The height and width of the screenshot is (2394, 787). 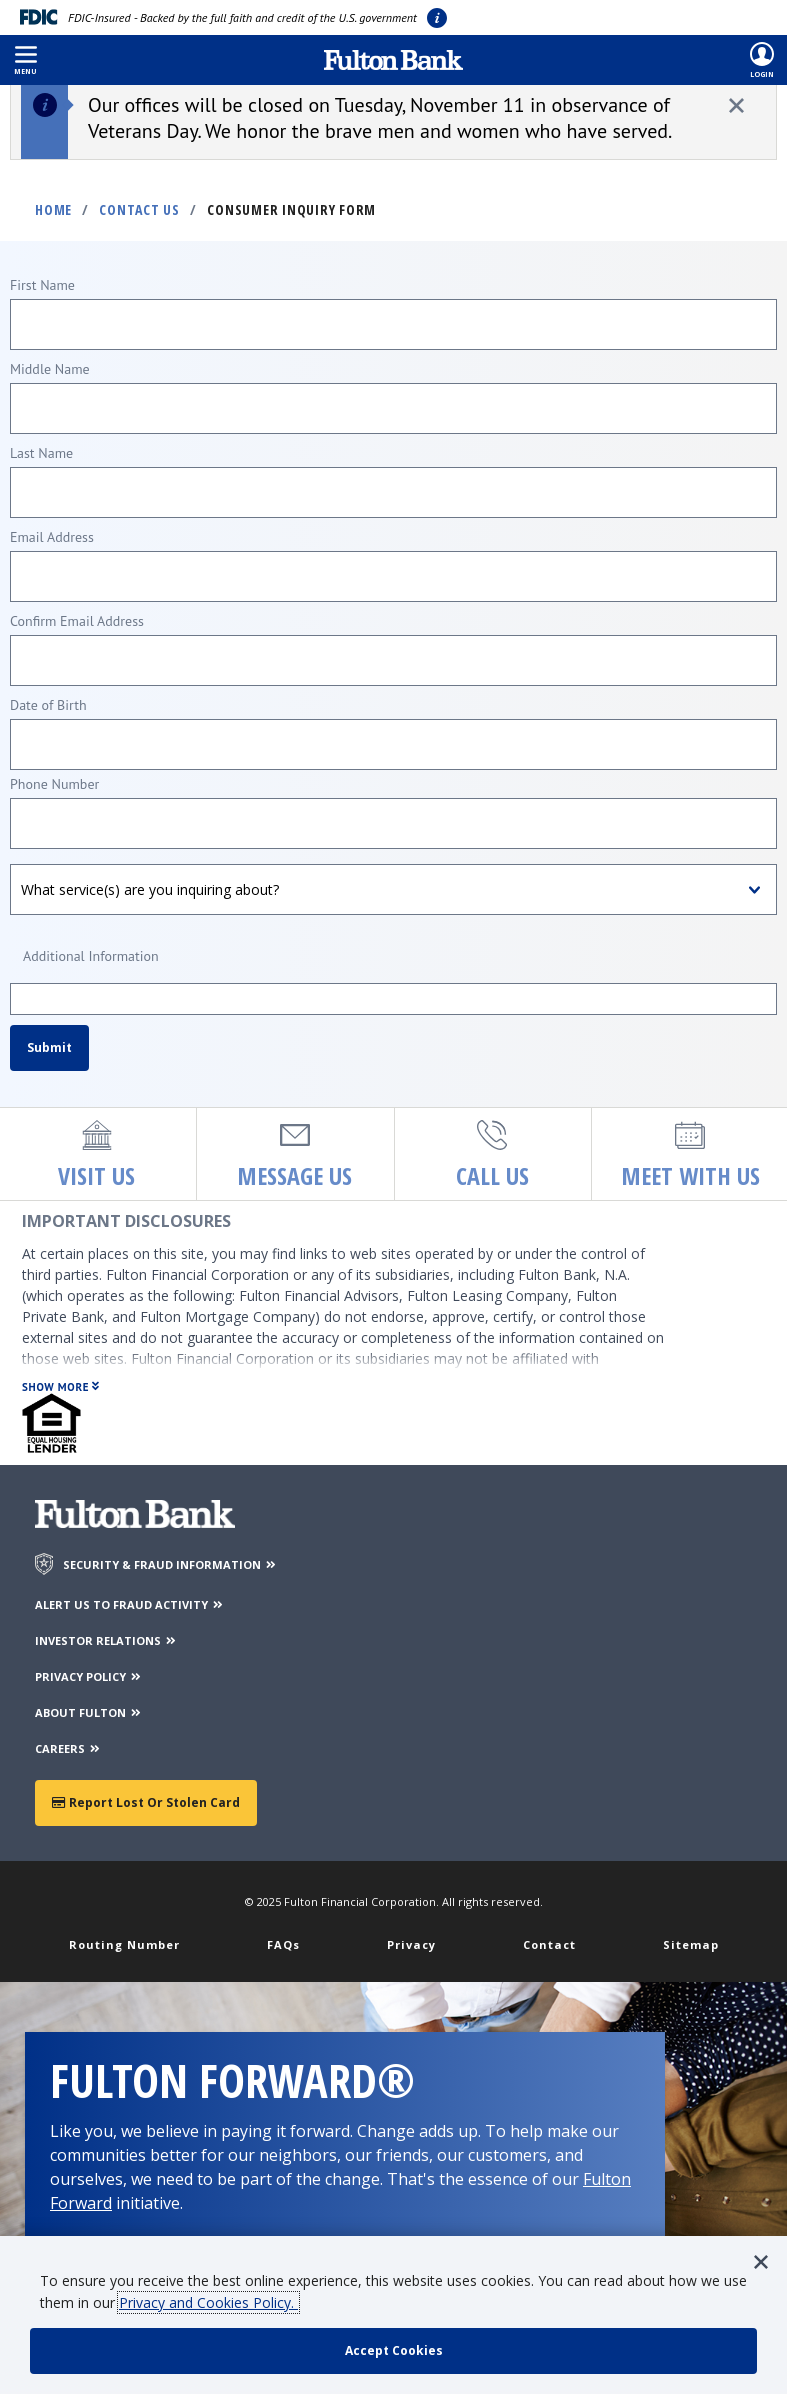 I want to click on Sitemap, so click(x=691, y=1944).